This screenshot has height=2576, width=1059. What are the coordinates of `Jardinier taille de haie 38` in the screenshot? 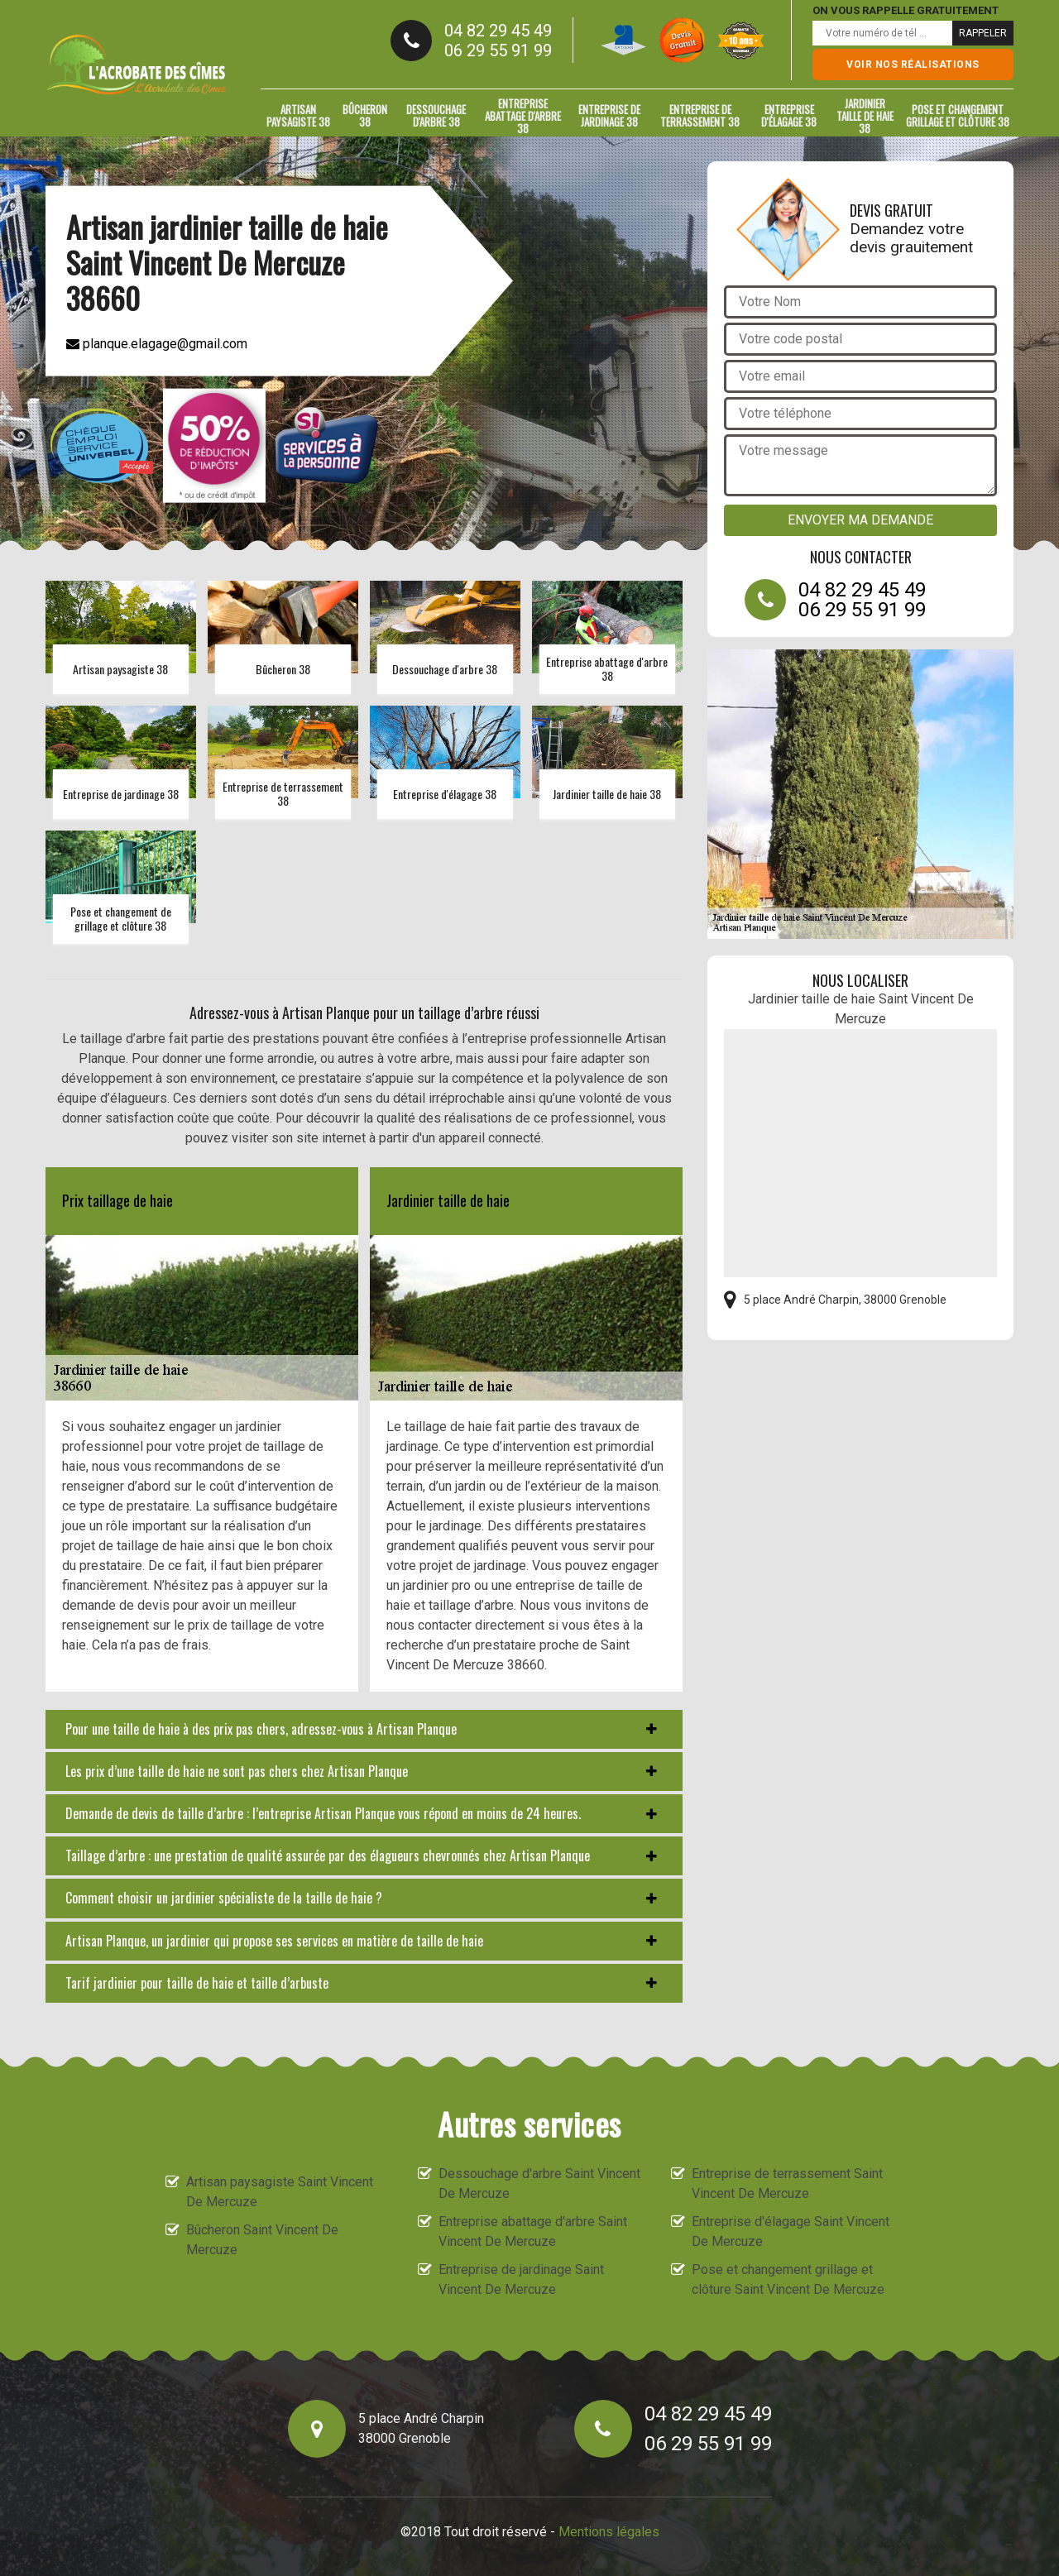 It's located at (865, 115).